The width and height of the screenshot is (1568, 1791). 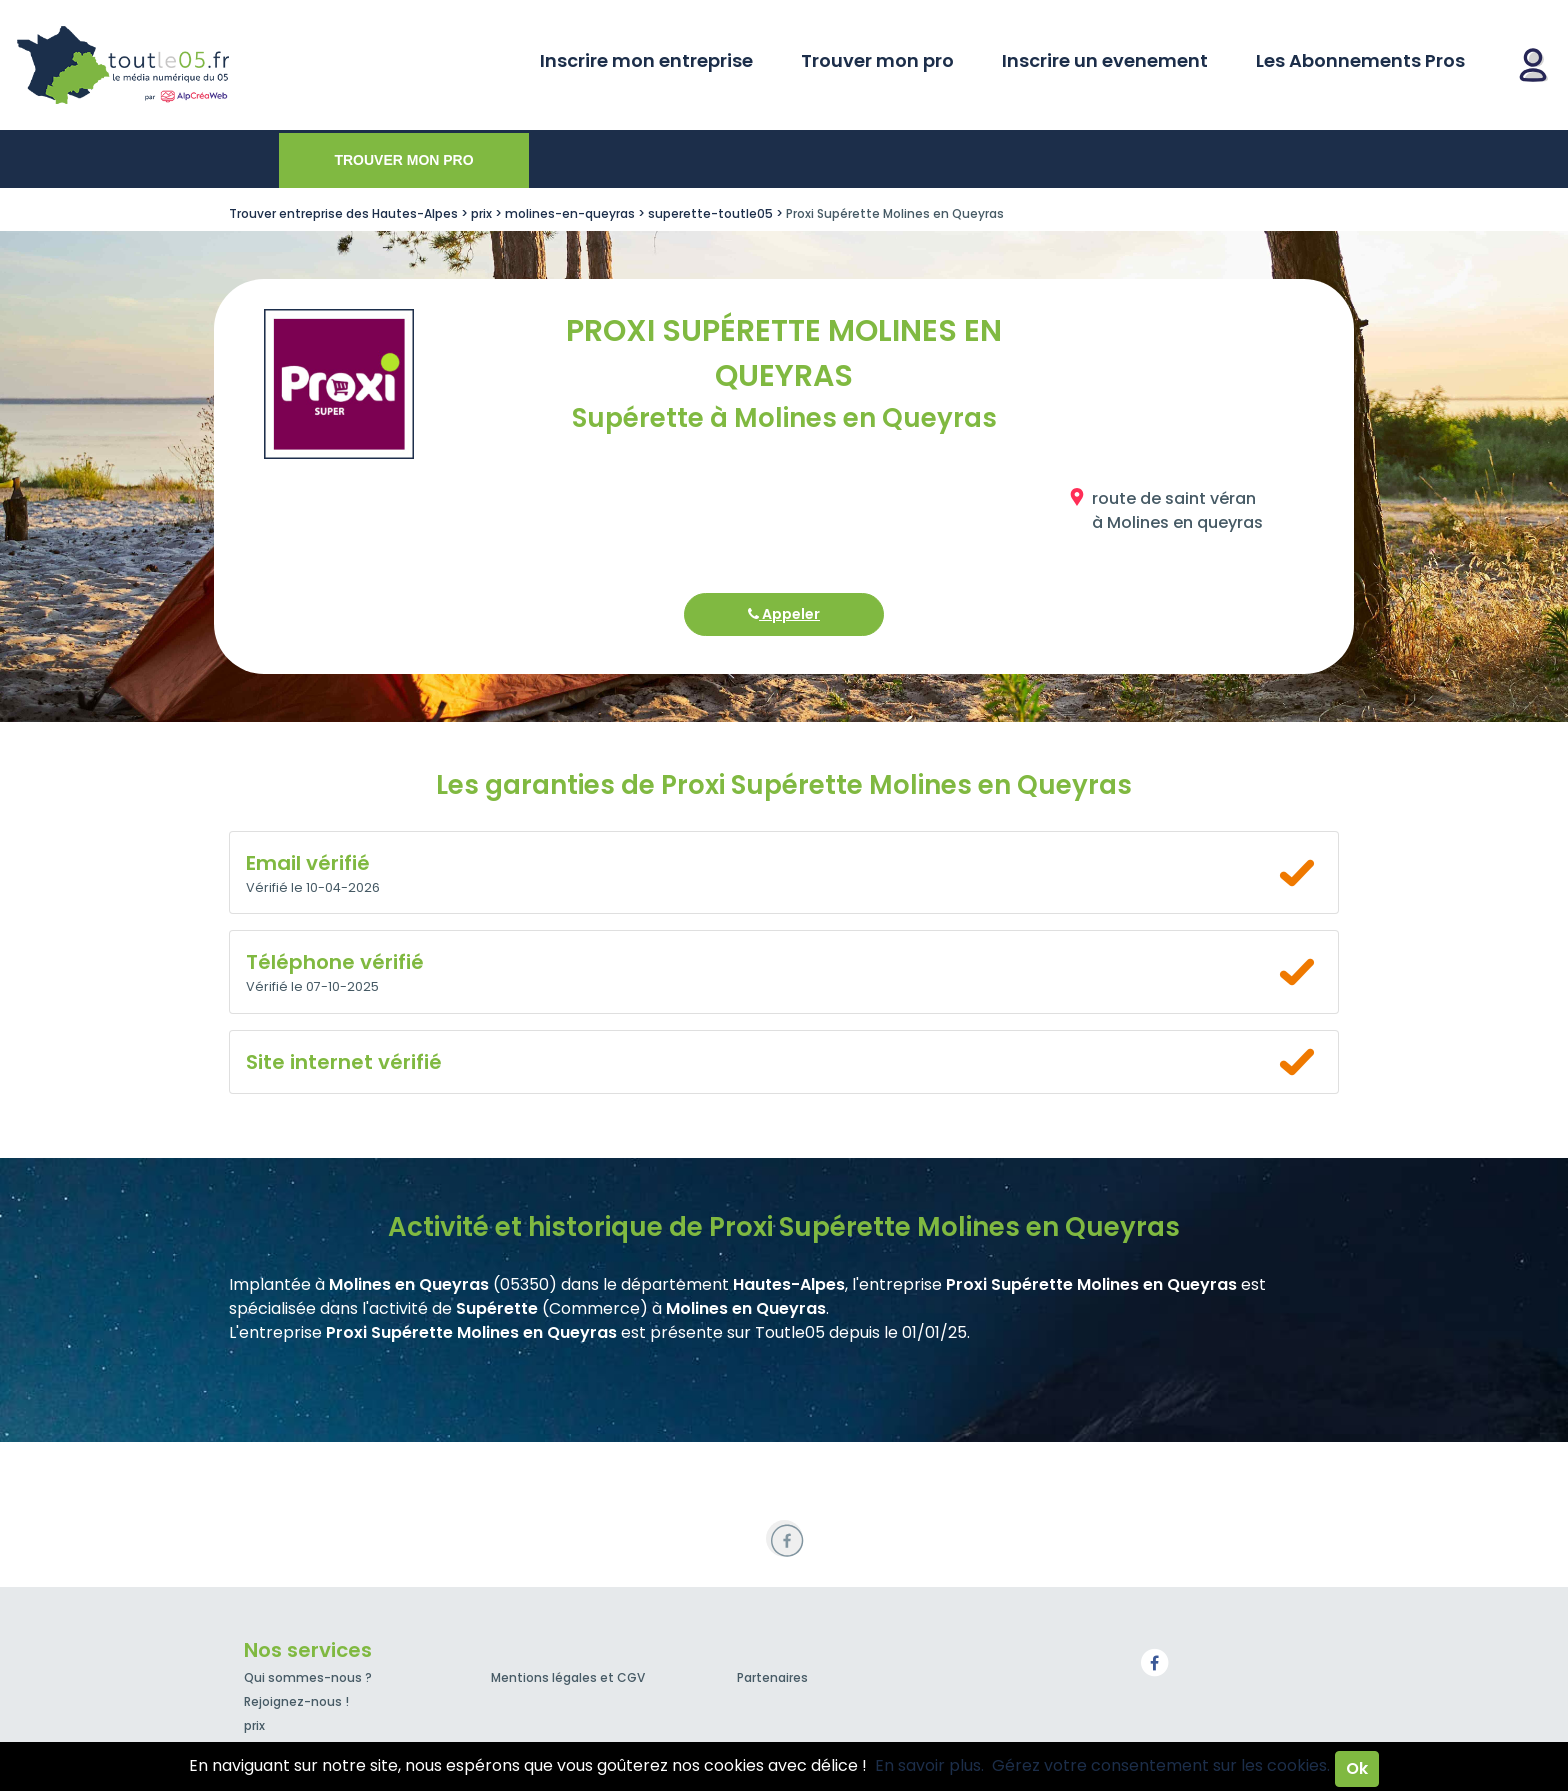 I want to click on prix, so click(x=254, y=1725).